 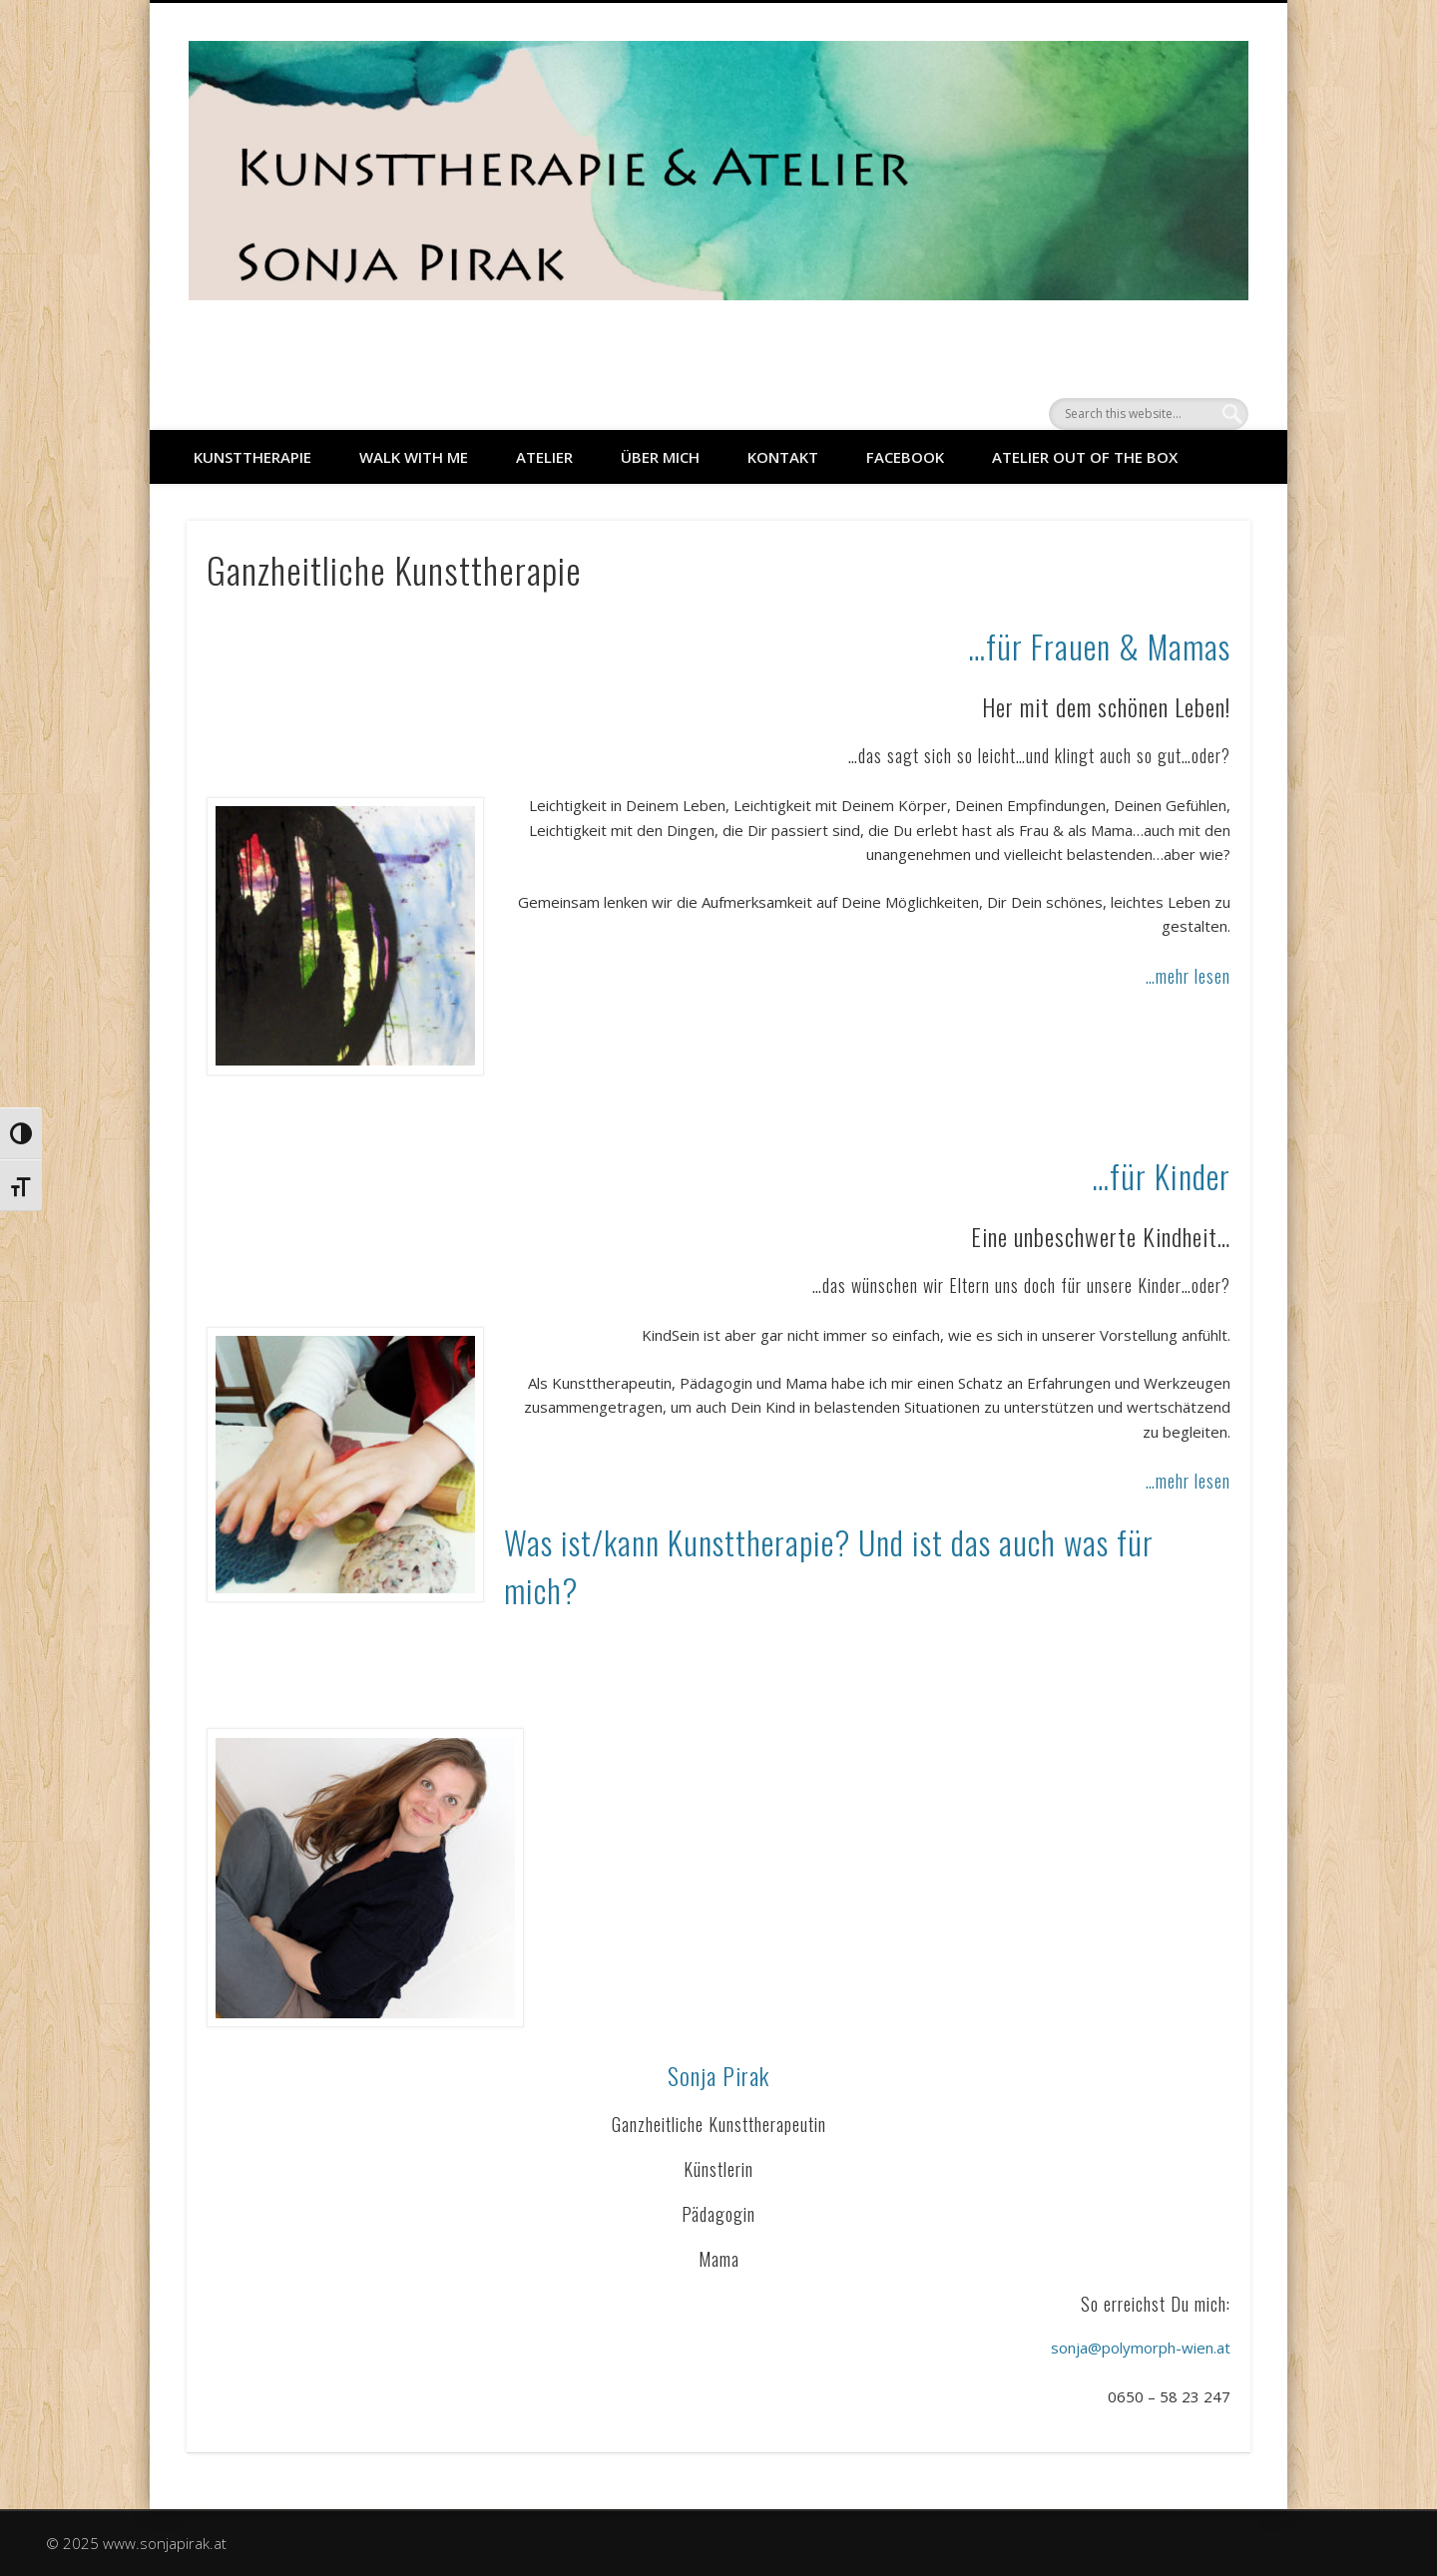 What do you see at coordinates (413, 457) in the screenshot?
I see `WALK WITH ME` at bounding box center [413, 457].